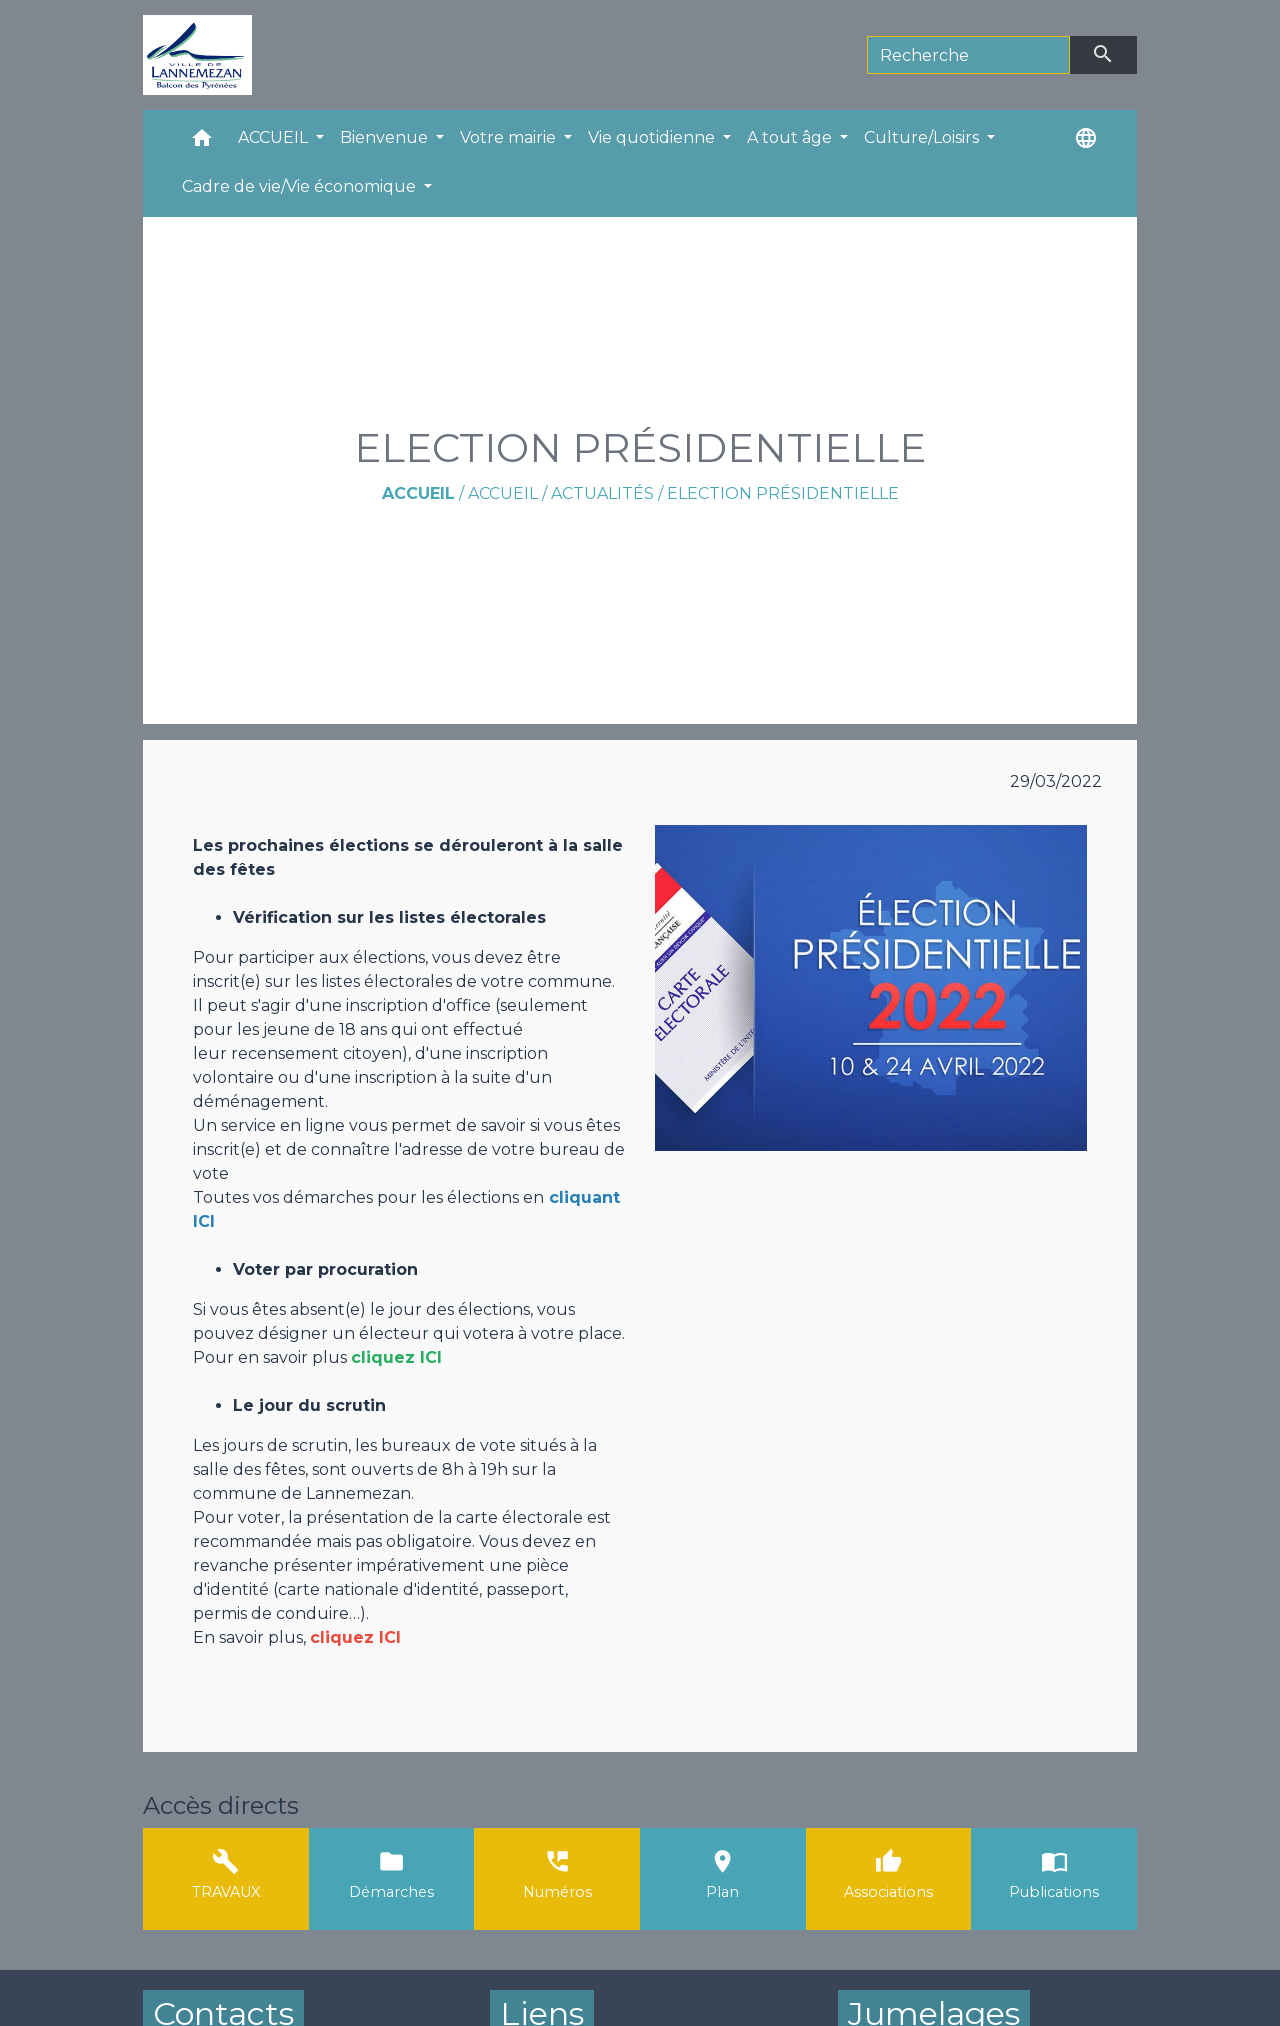 Image resolution: width=1280 pixels, height=2026 pixels. I want to click on A tout âge [button], so click(791, 137).